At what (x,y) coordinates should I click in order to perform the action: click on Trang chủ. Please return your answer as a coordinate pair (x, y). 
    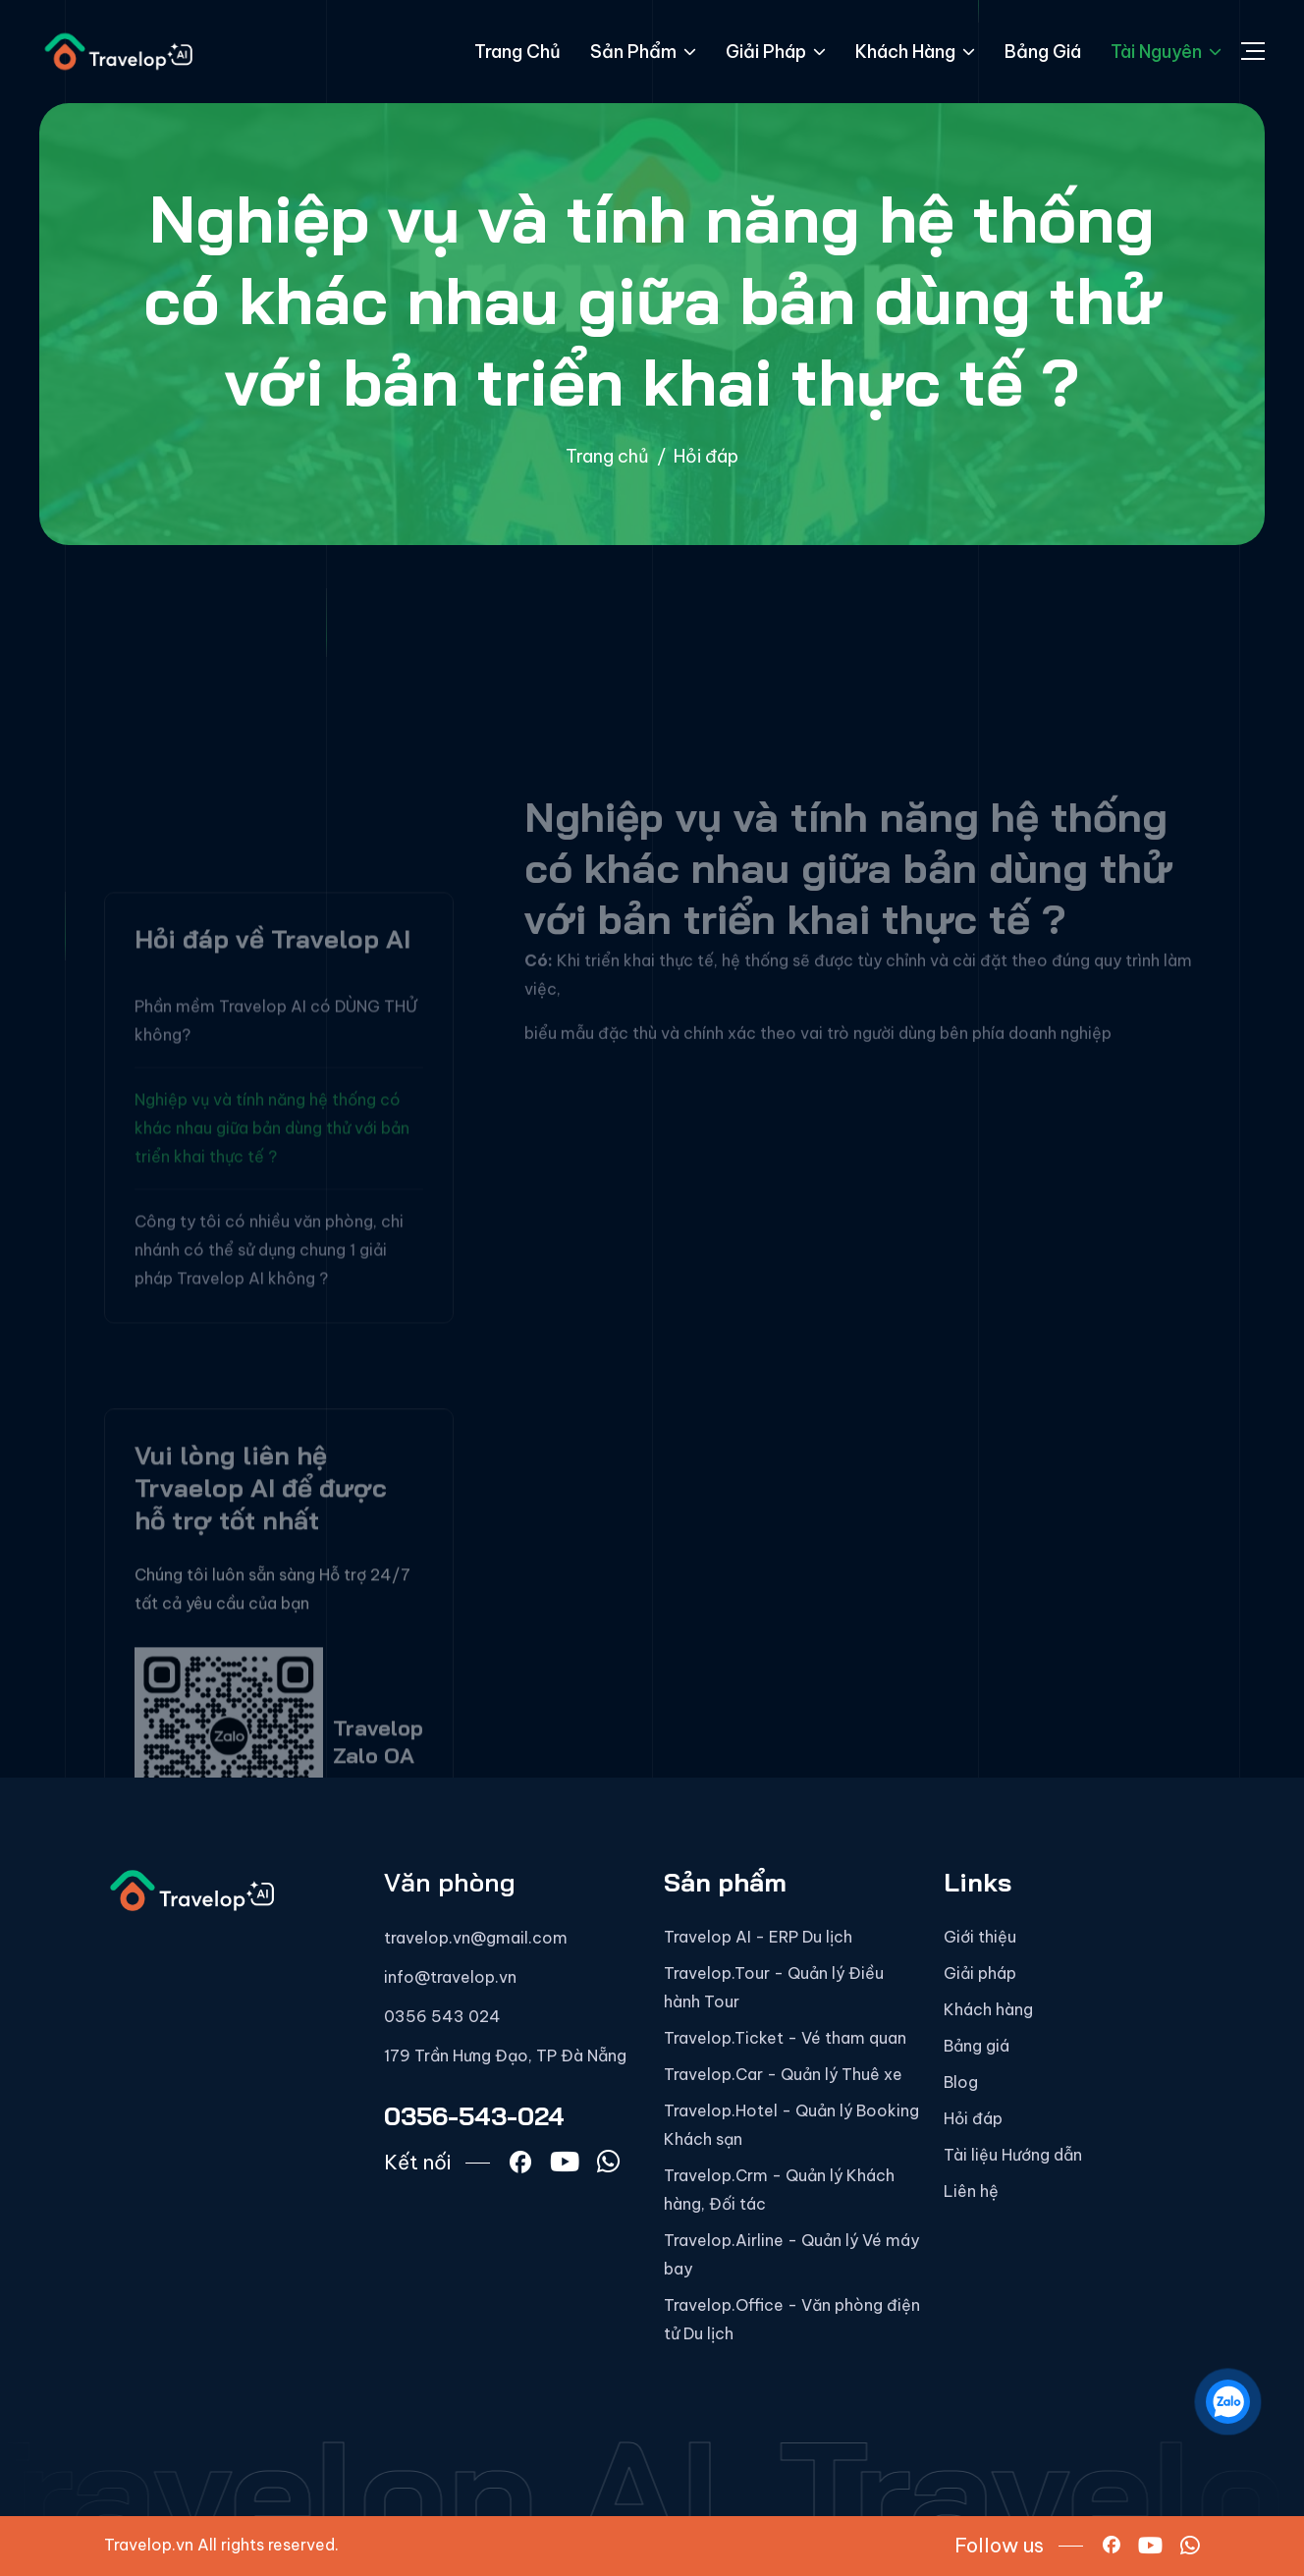
    Looking at the image, I should click on (517, 51).